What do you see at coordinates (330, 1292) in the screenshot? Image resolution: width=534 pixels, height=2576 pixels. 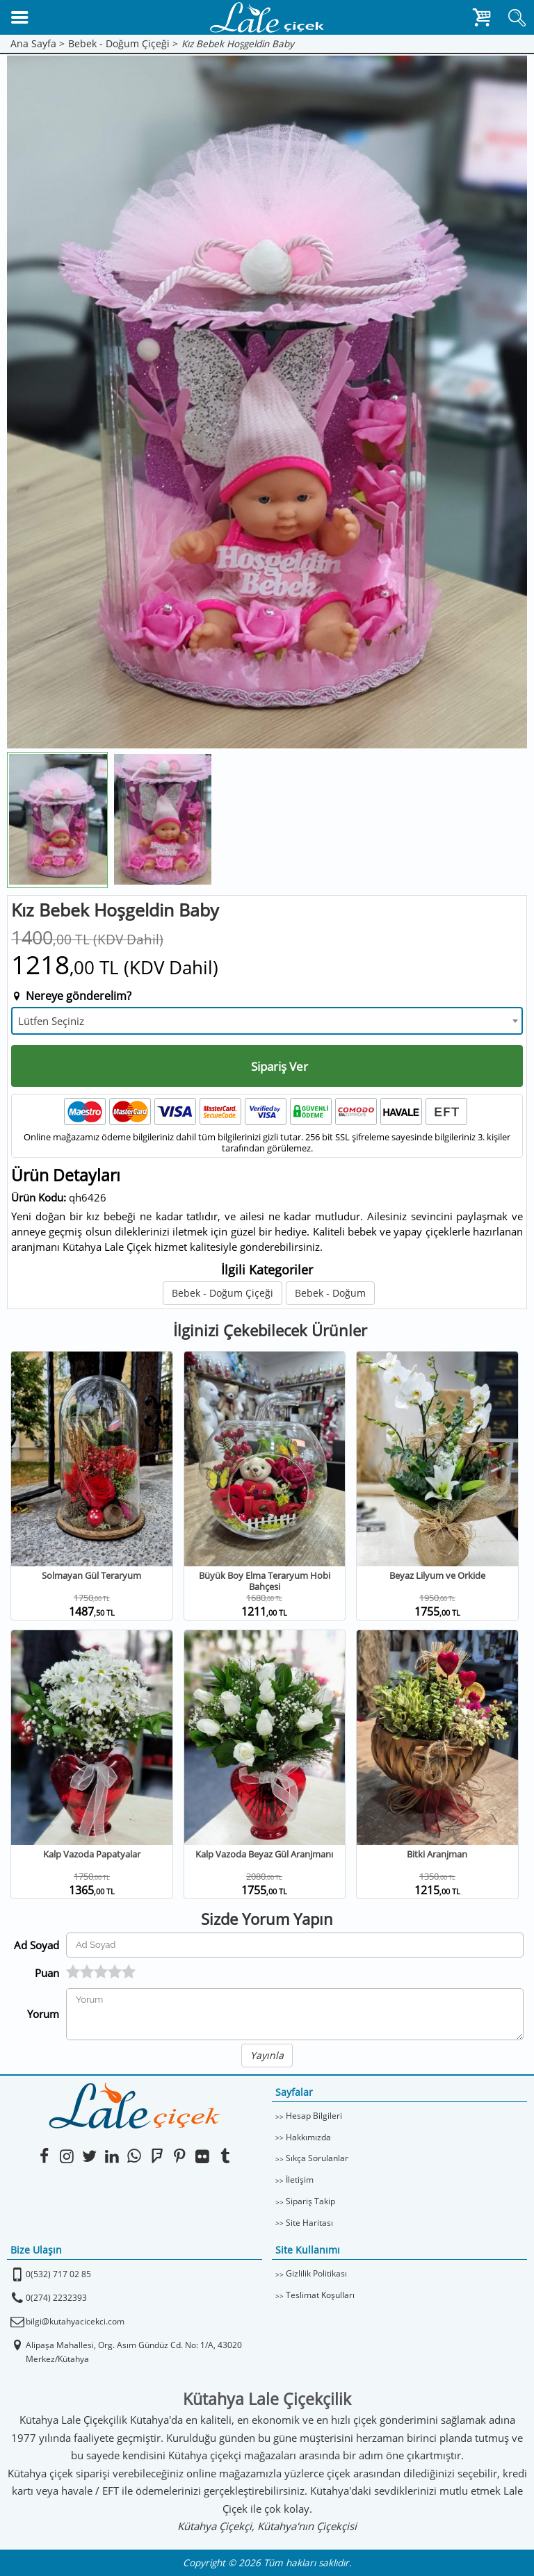 I see `Bebek - Doğum` at bounding box center [330, 1292].